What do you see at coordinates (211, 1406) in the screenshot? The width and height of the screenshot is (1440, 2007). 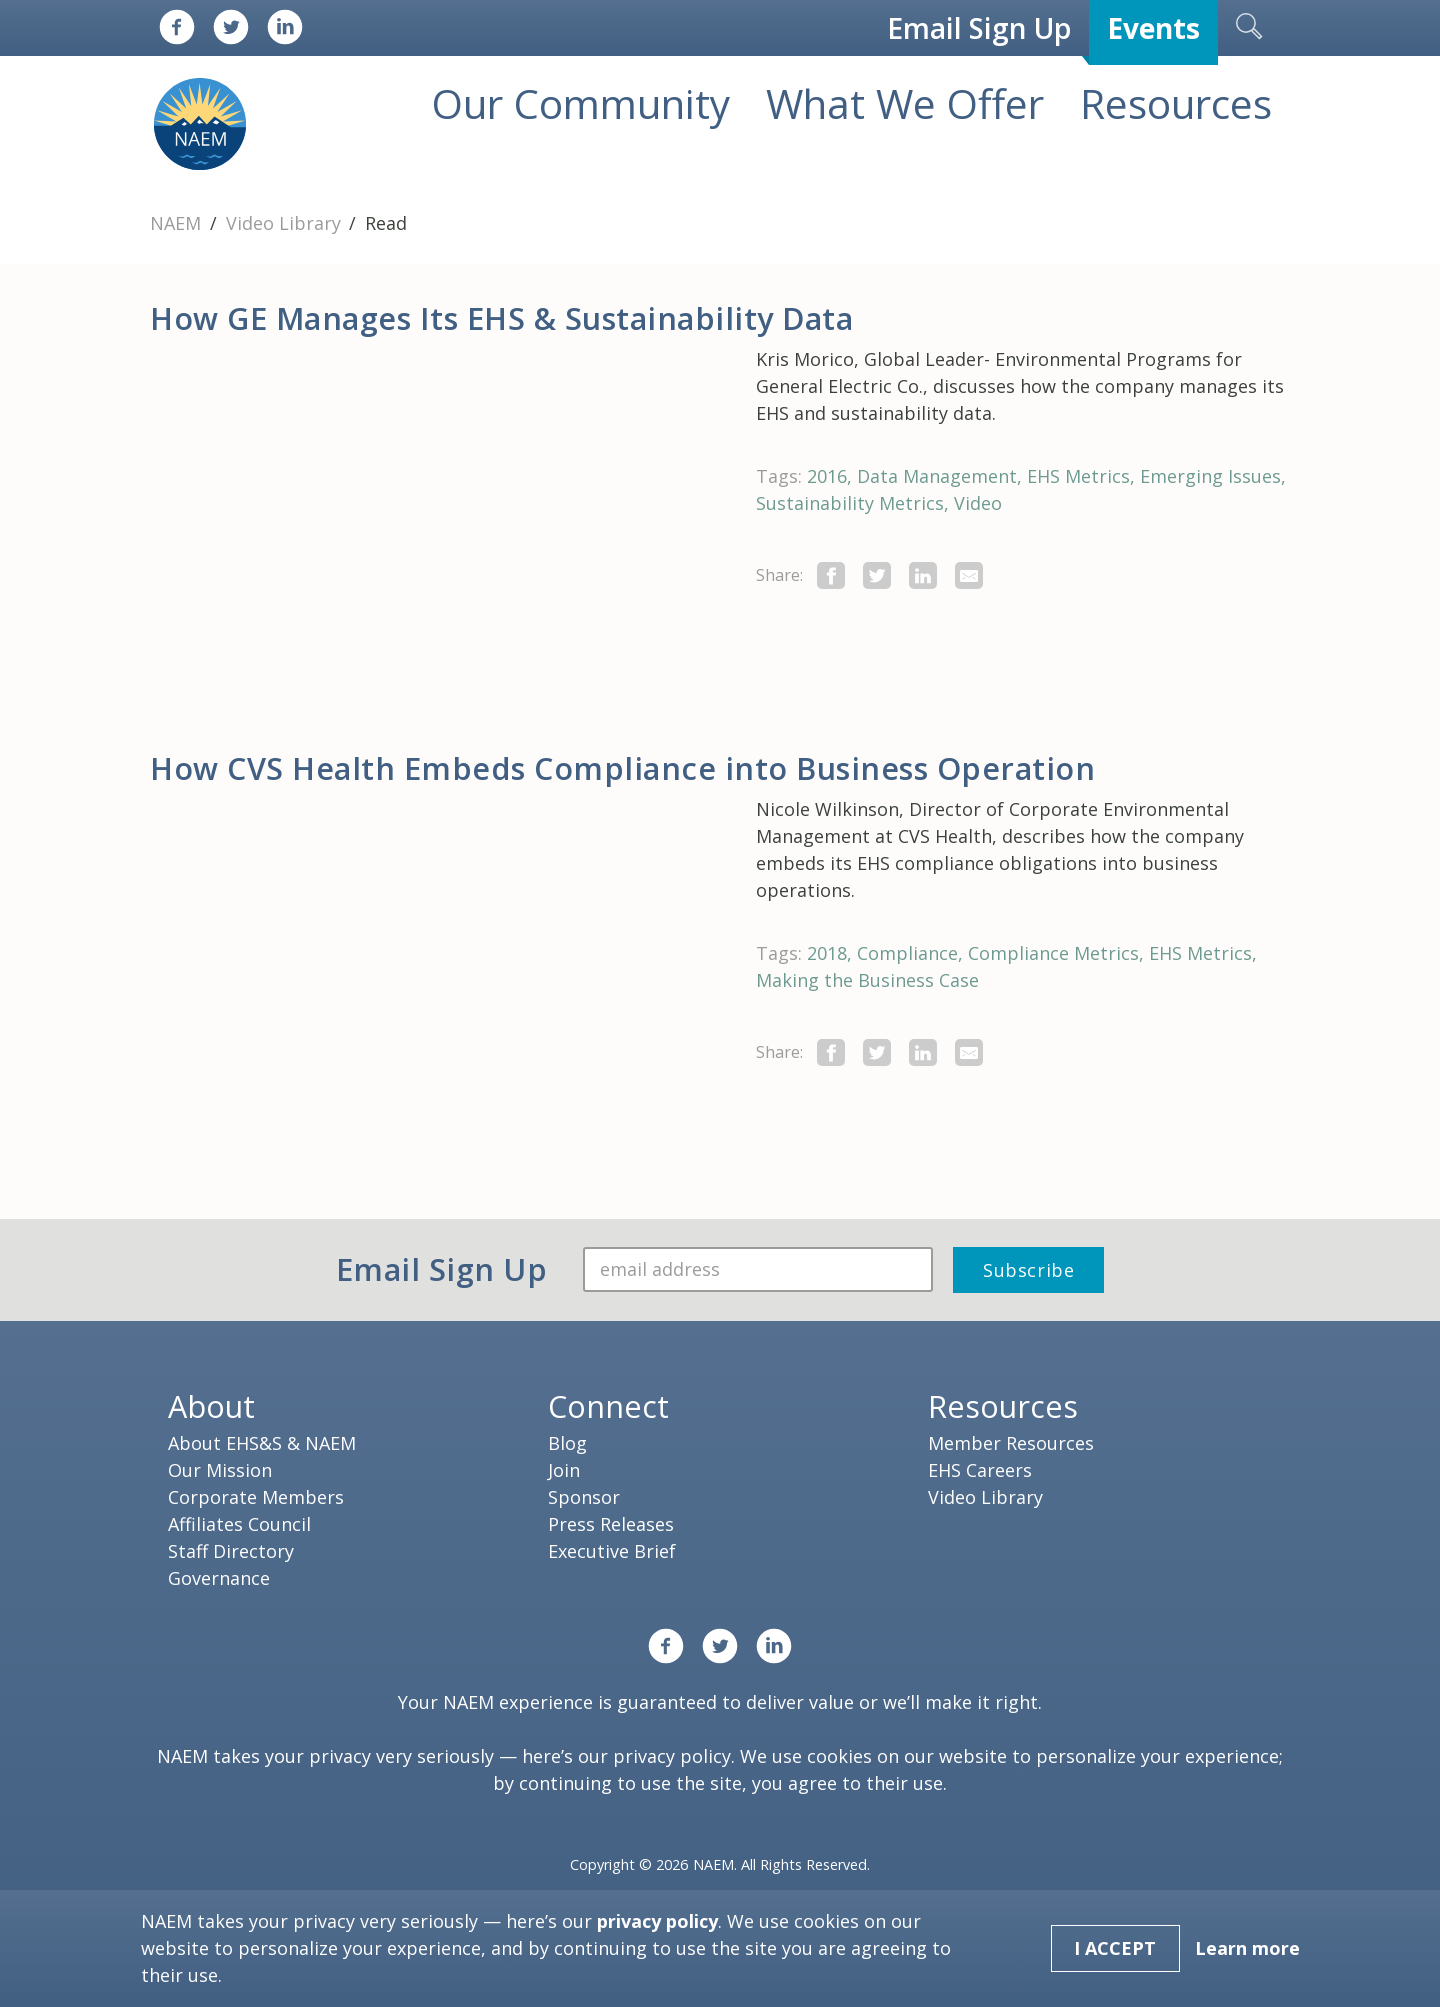 I see `About` at bounding box center [211, 1406].